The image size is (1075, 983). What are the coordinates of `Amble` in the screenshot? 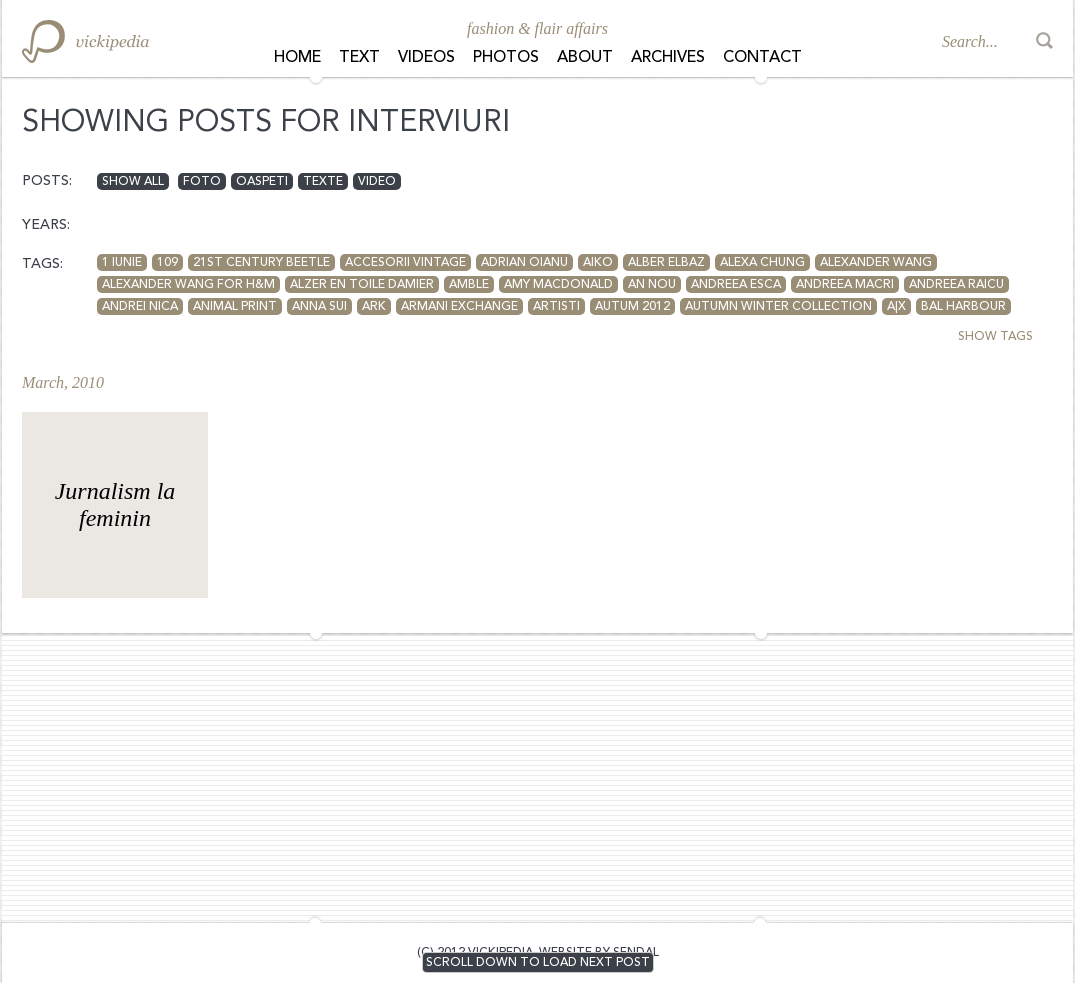 It's located at (469, 285).